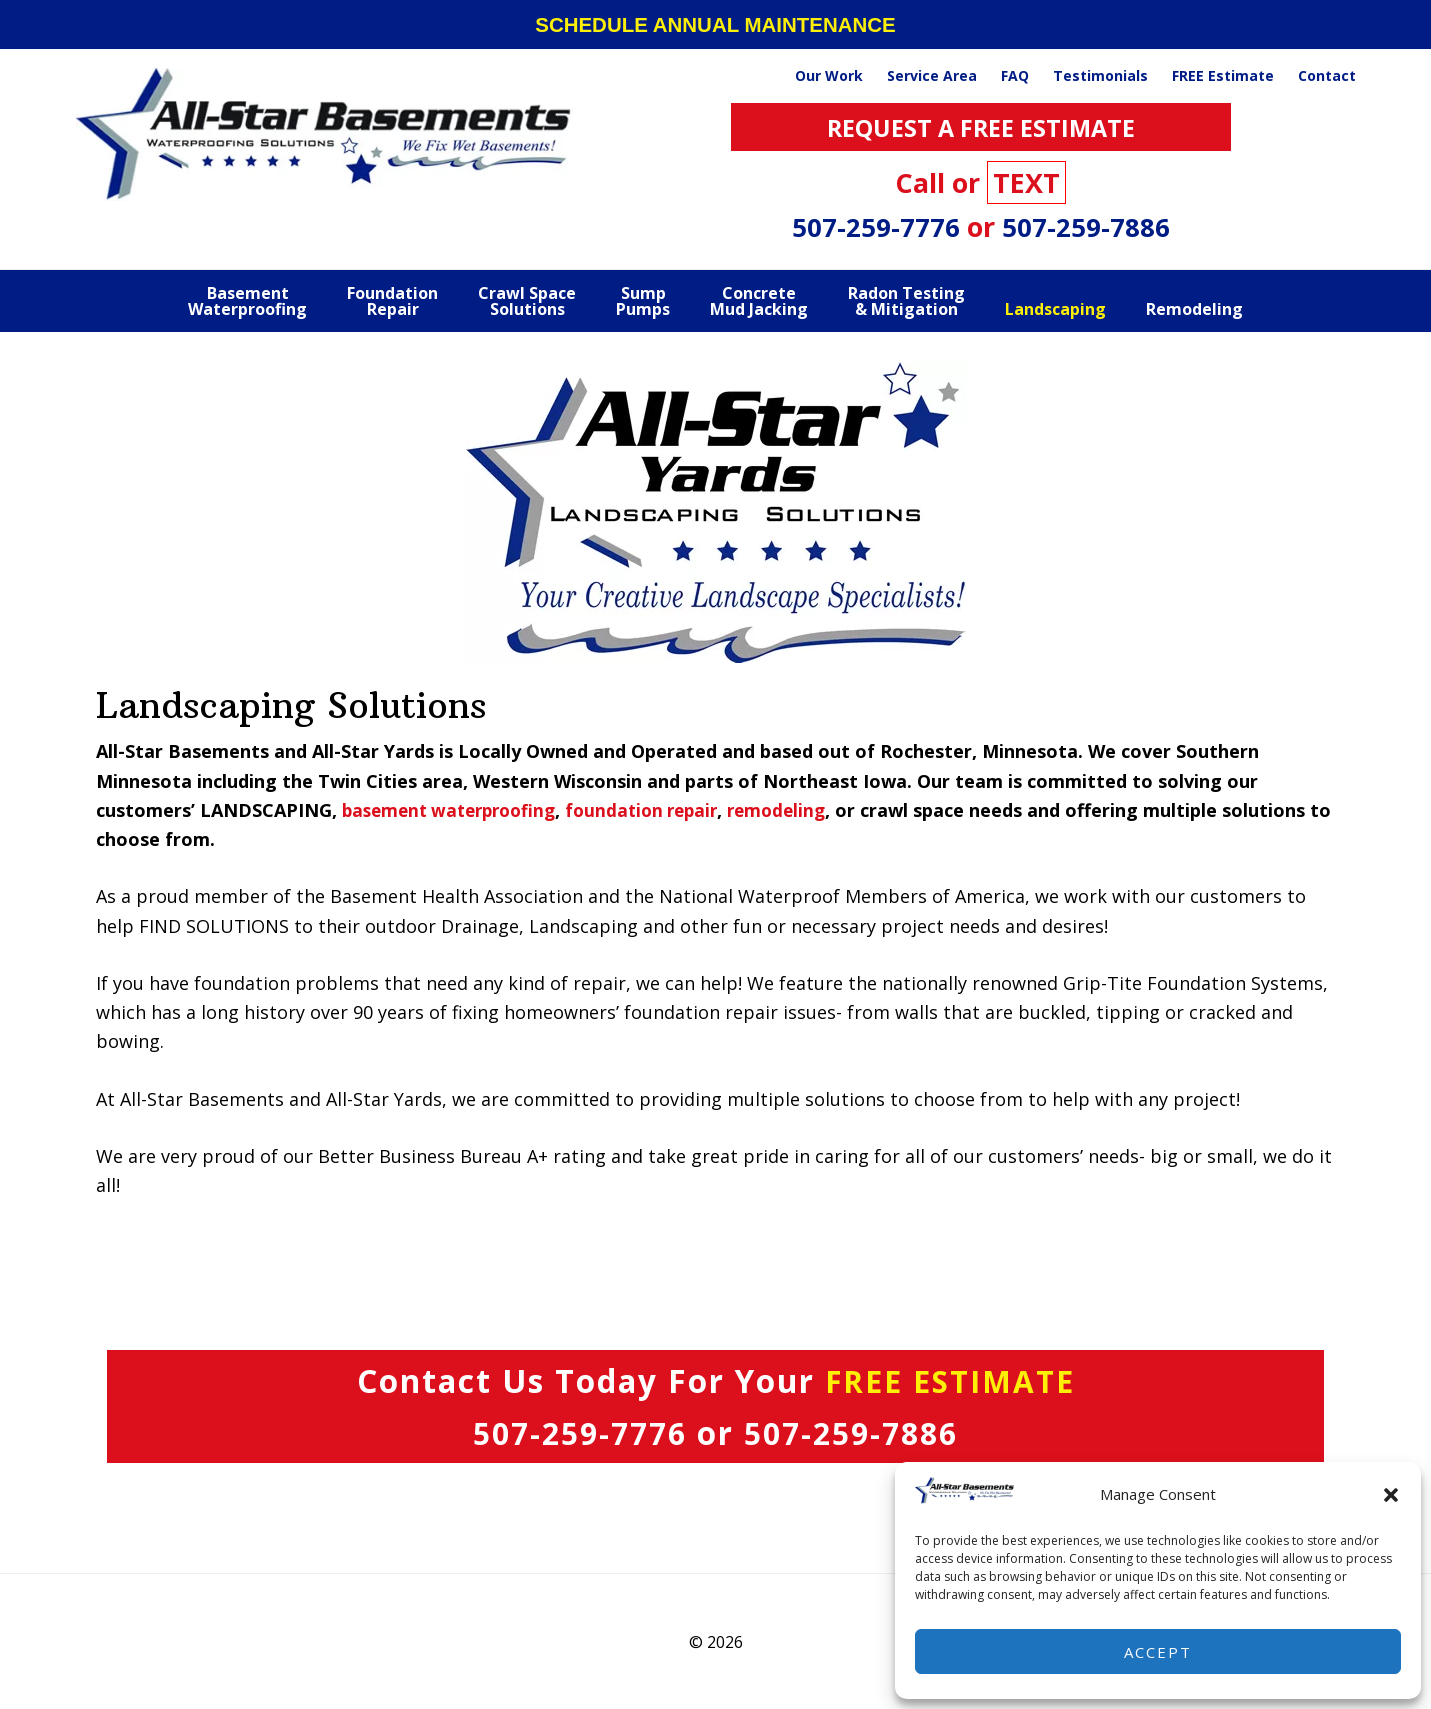  What do you see at coordinates (800, 810) in the screenshot?
I see `remodeling` at bounding box center [800, 810].